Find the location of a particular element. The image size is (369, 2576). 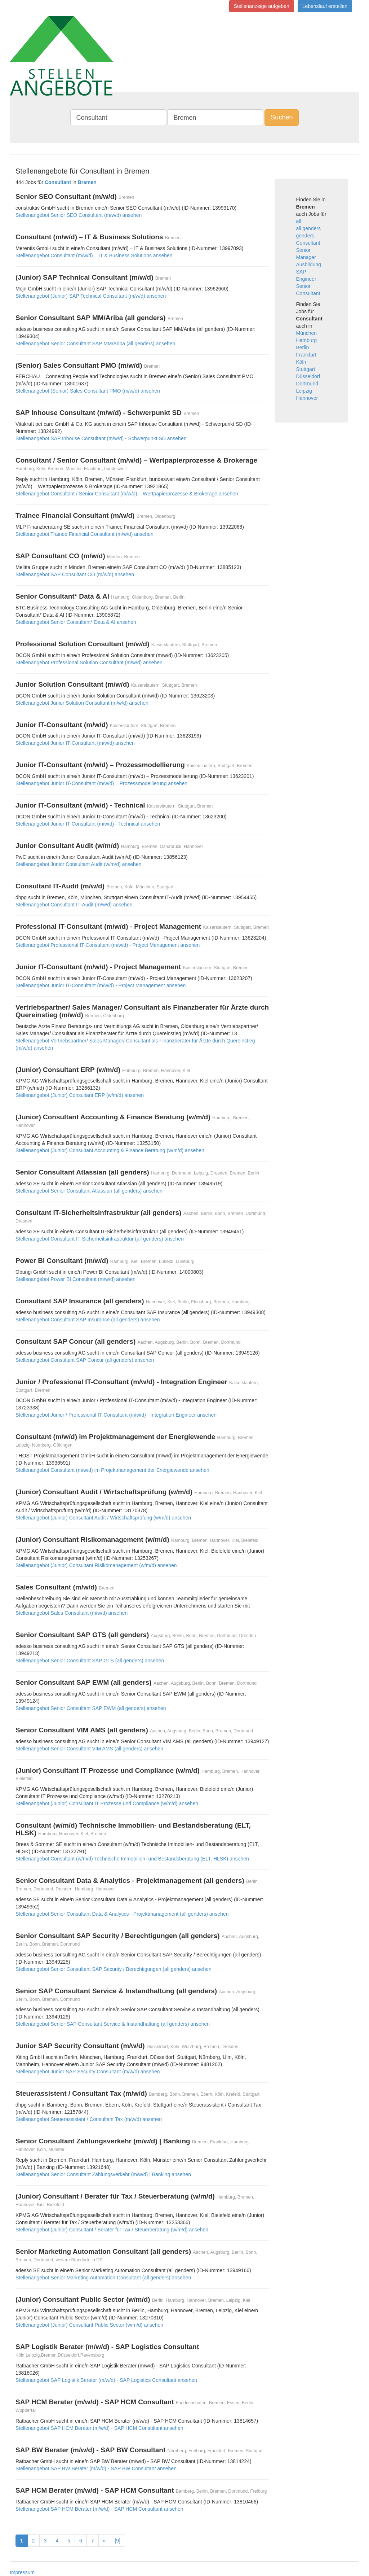

Stellenangebot SAP BW Berater (m/w/d) - SAP BW Consultant ansehen is located at coordinates (96, 2468).